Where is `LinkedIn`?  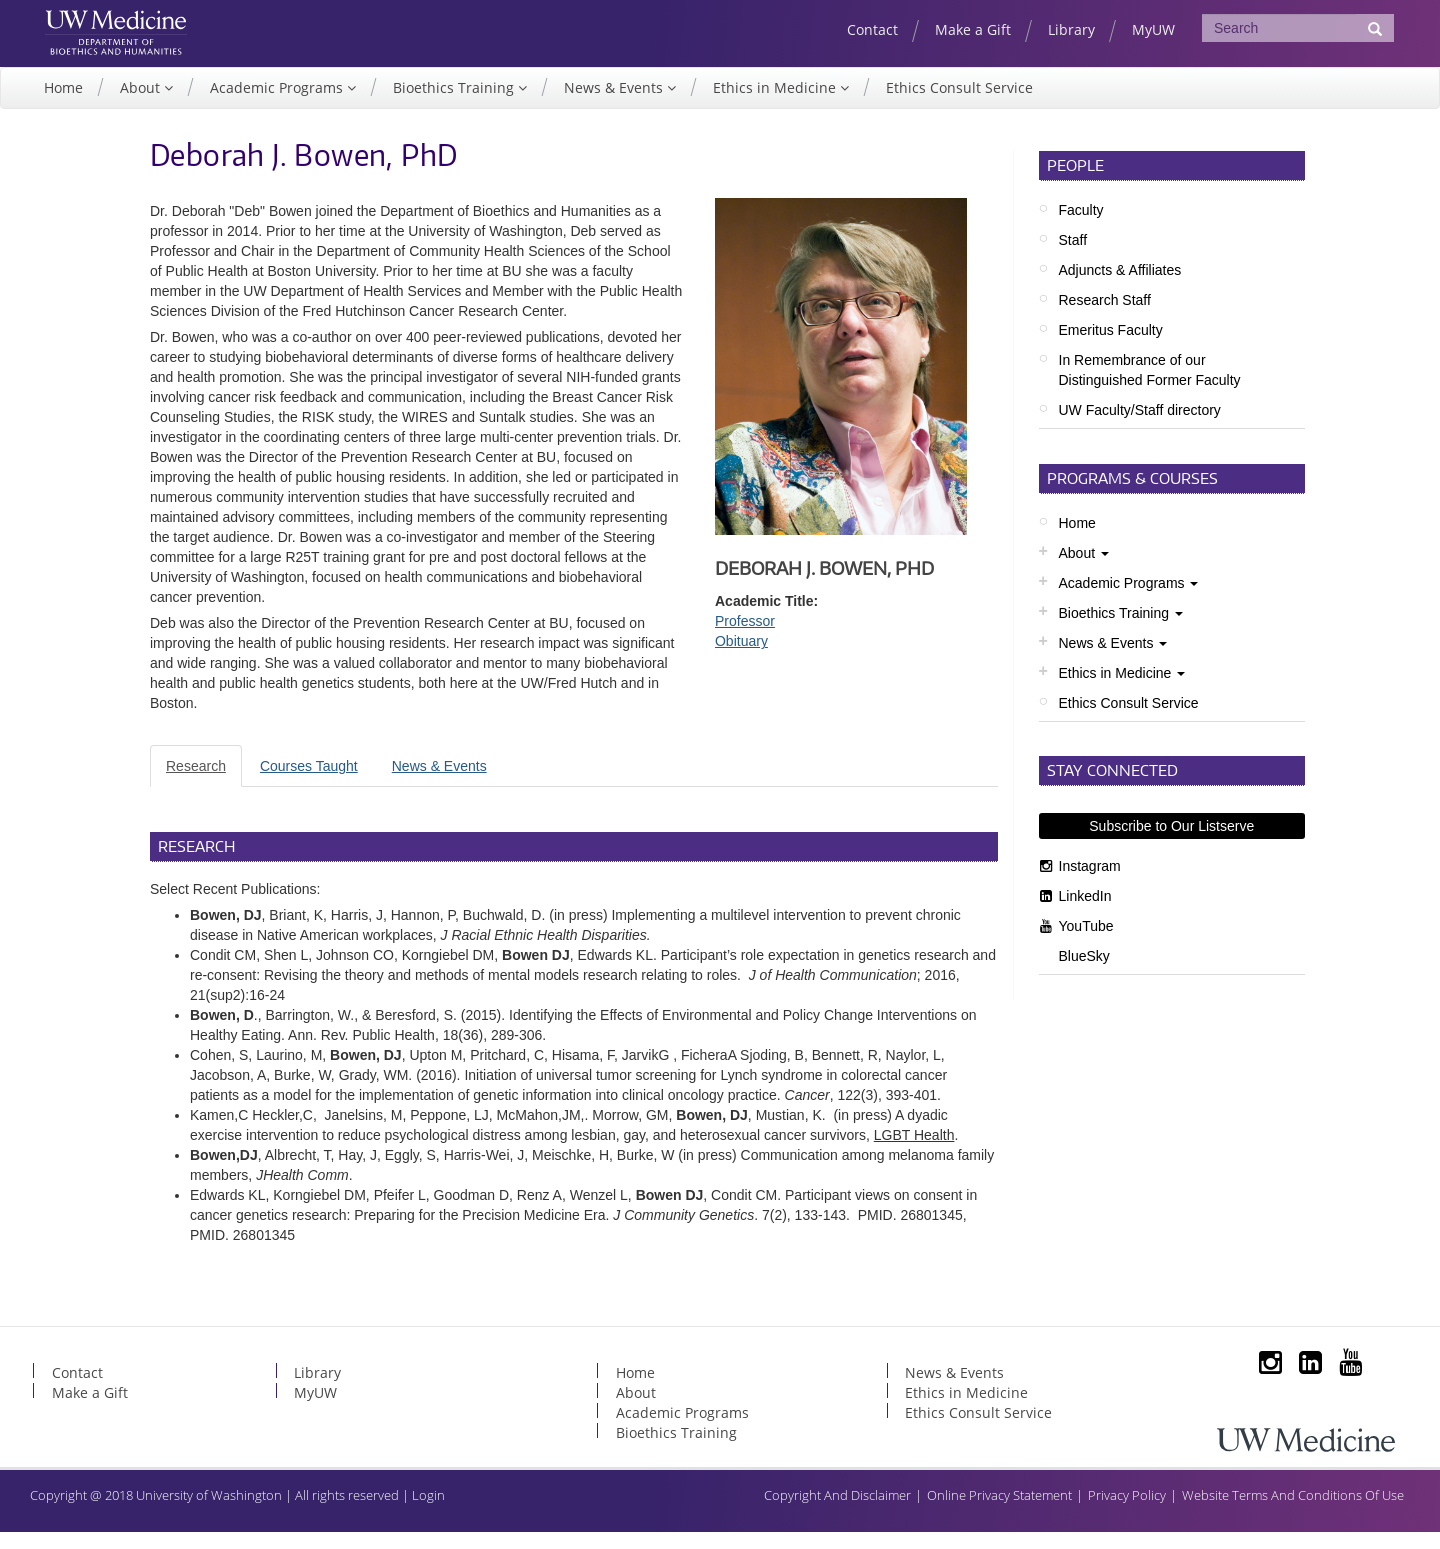
LinkedIn is located at coordinates (1085, 913).